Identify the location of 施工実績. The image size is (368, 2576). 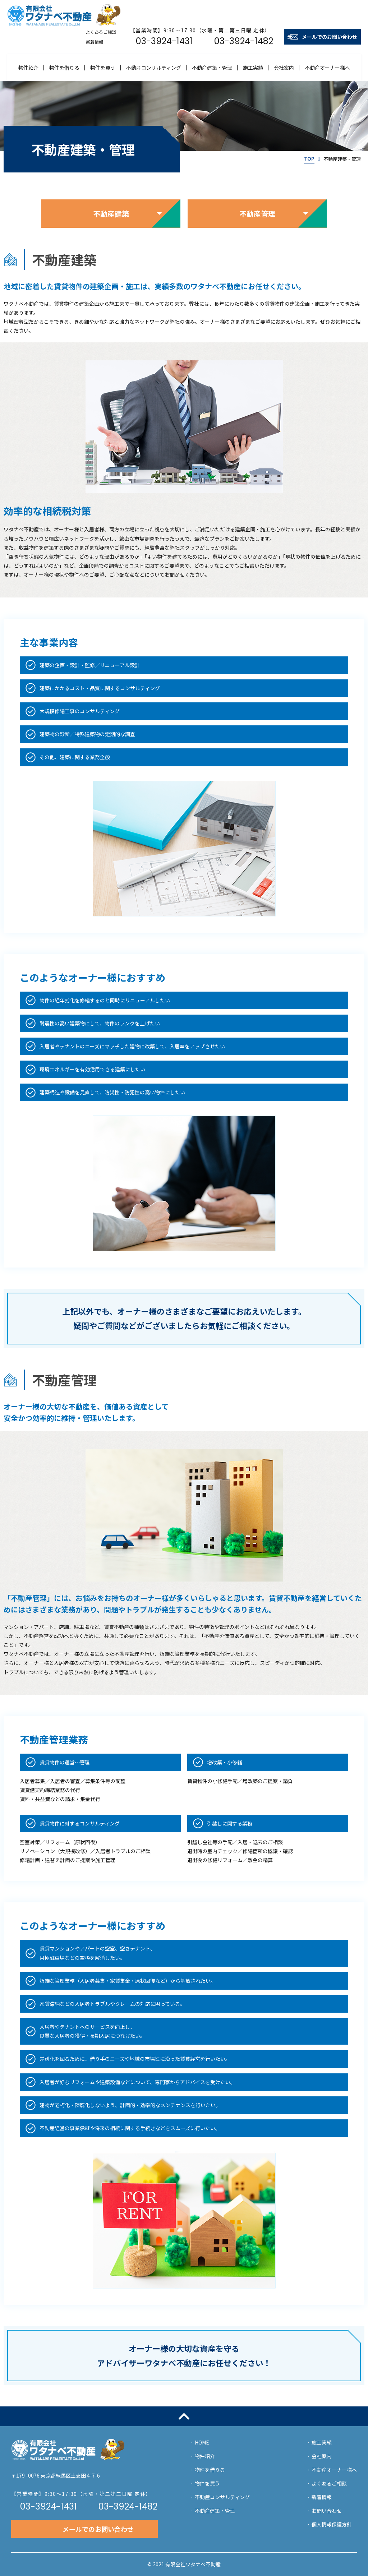
(253, 67).